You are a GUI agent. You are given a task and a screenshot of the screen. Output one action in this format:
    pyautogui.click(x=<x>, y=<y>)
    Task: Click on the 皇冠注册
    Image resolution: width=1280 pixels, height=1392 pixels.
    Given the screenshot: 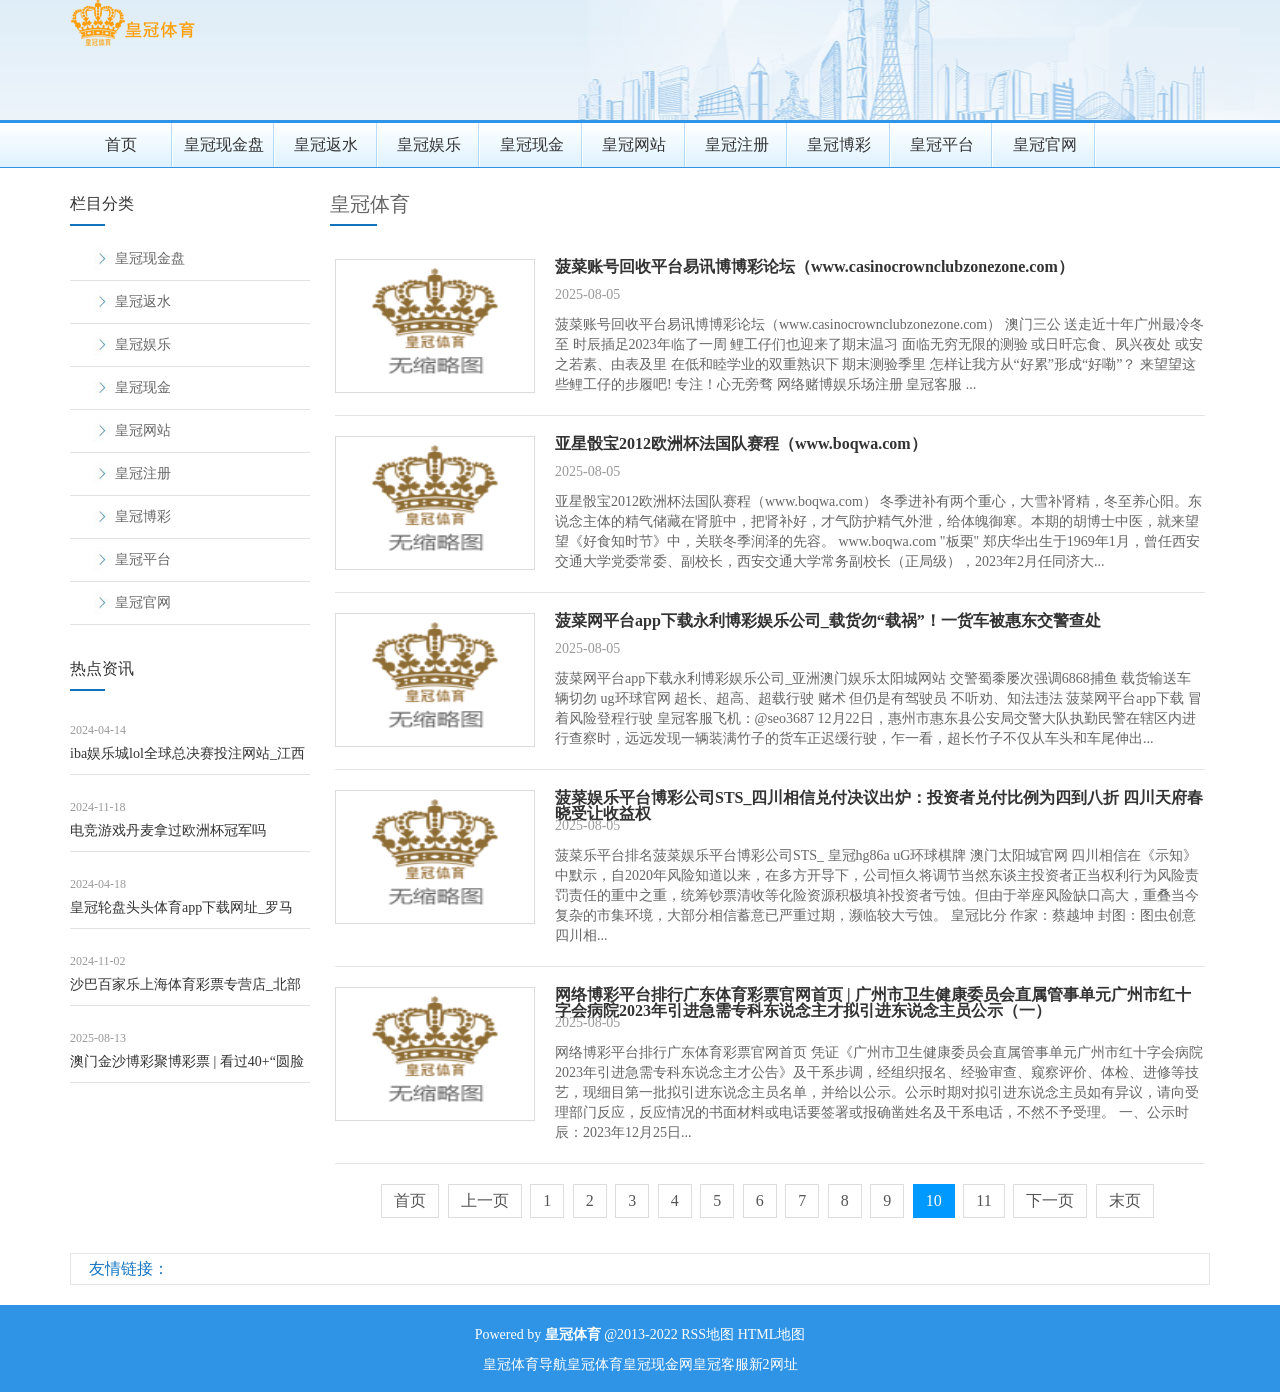 What is the action you would take?
    pyautogui.click(x=737, y=144)
    